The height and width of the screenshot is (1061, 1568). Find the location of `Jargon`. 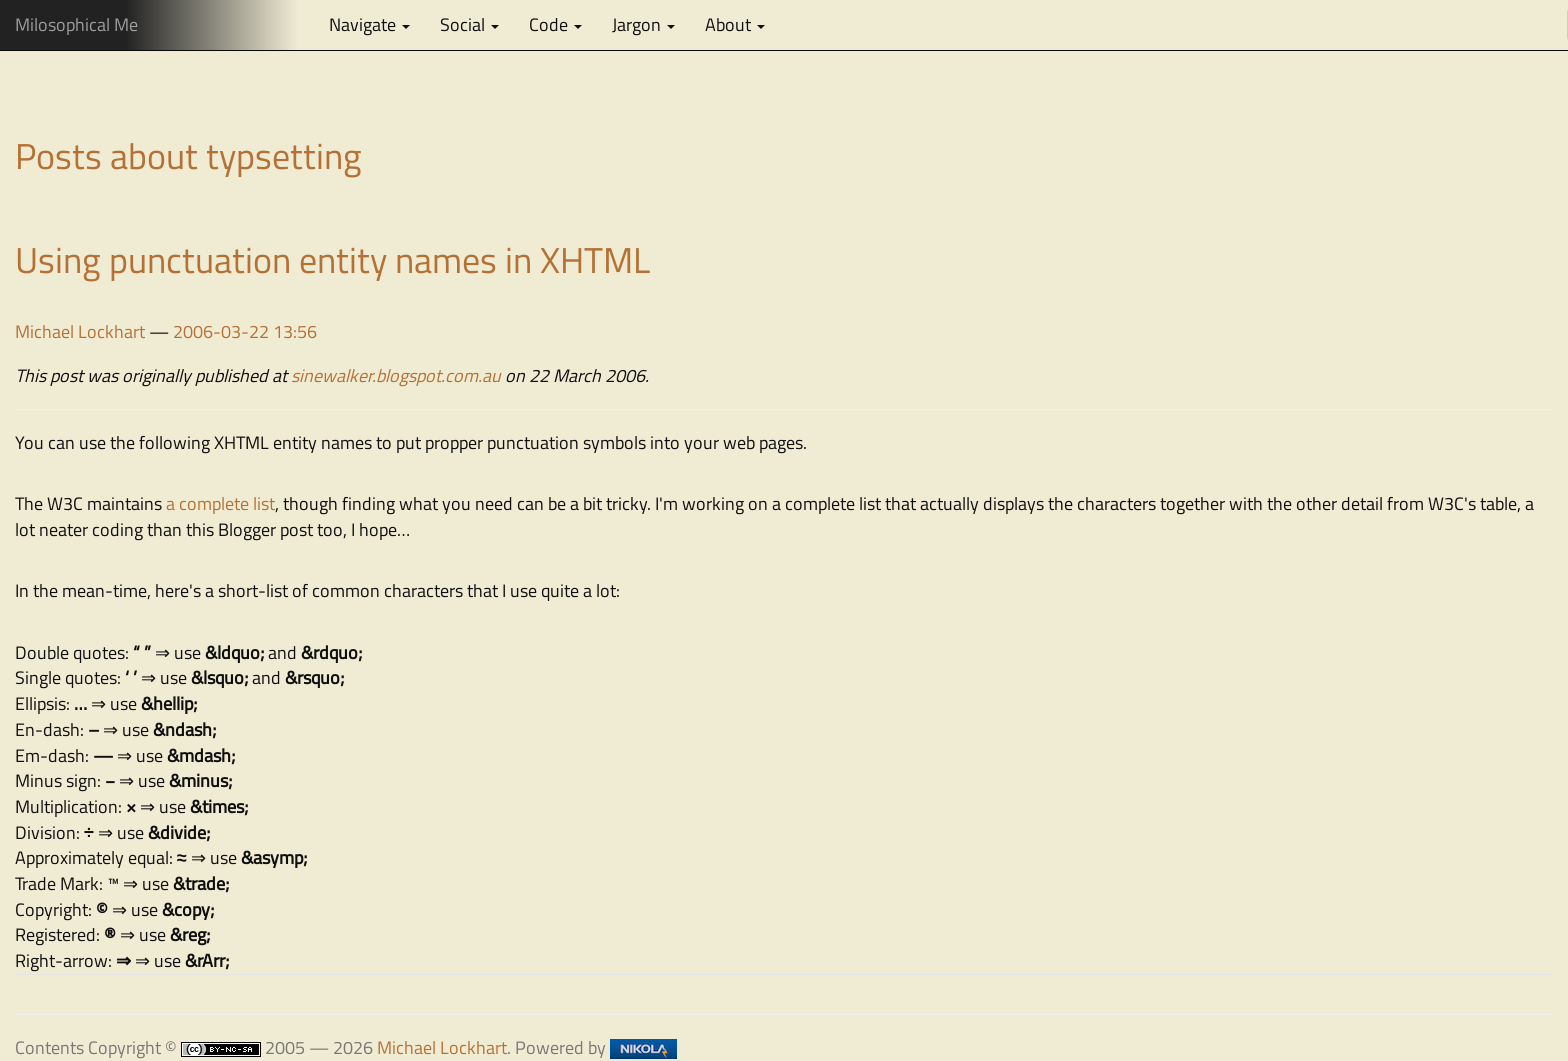

Jargon is located at coordinates (643, 24).